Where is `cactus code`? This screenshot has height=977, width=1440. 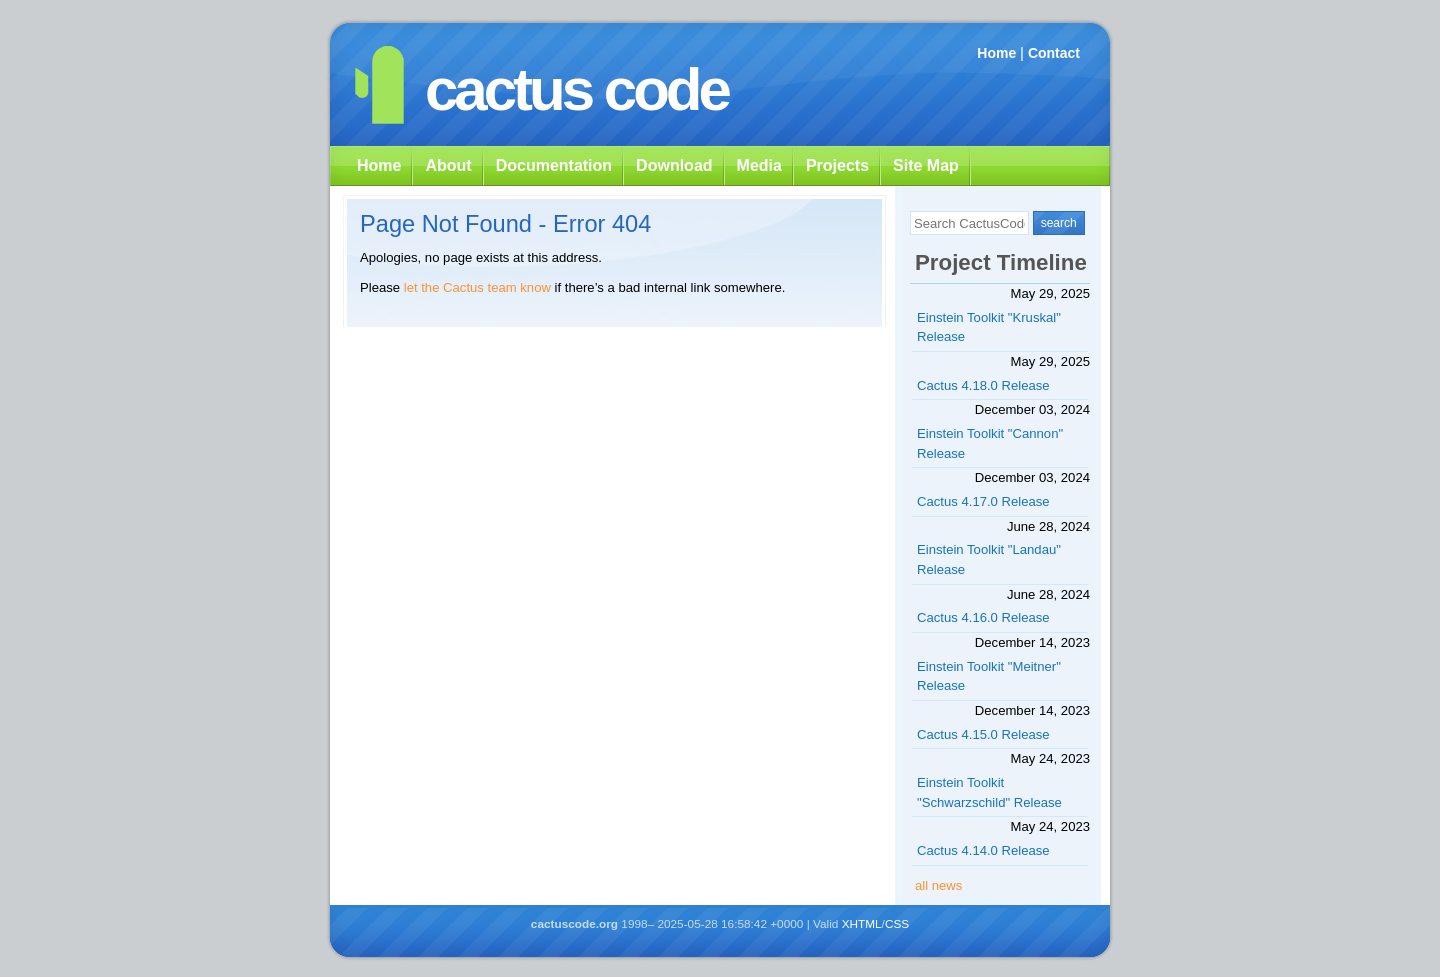
cactus code is located at coordinates (576, 89).